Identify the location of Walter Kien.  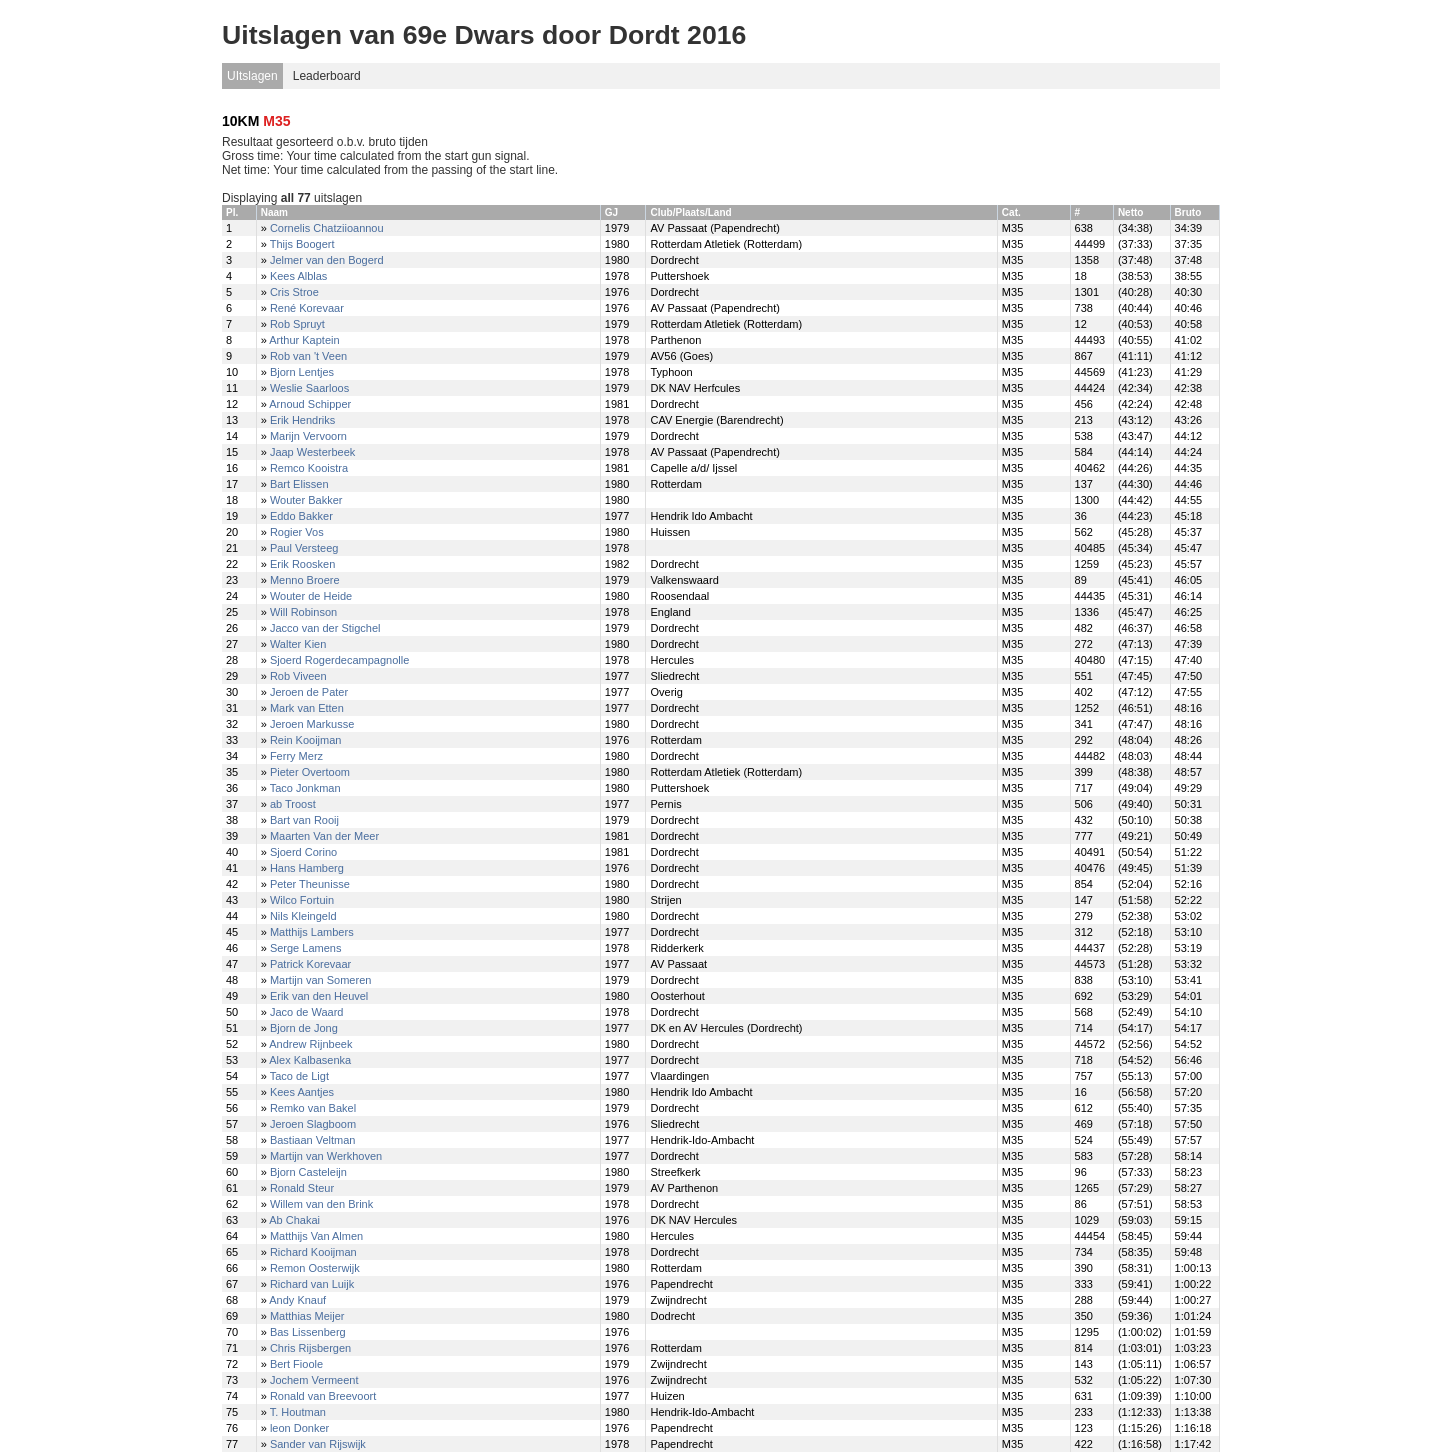
(298, 644).